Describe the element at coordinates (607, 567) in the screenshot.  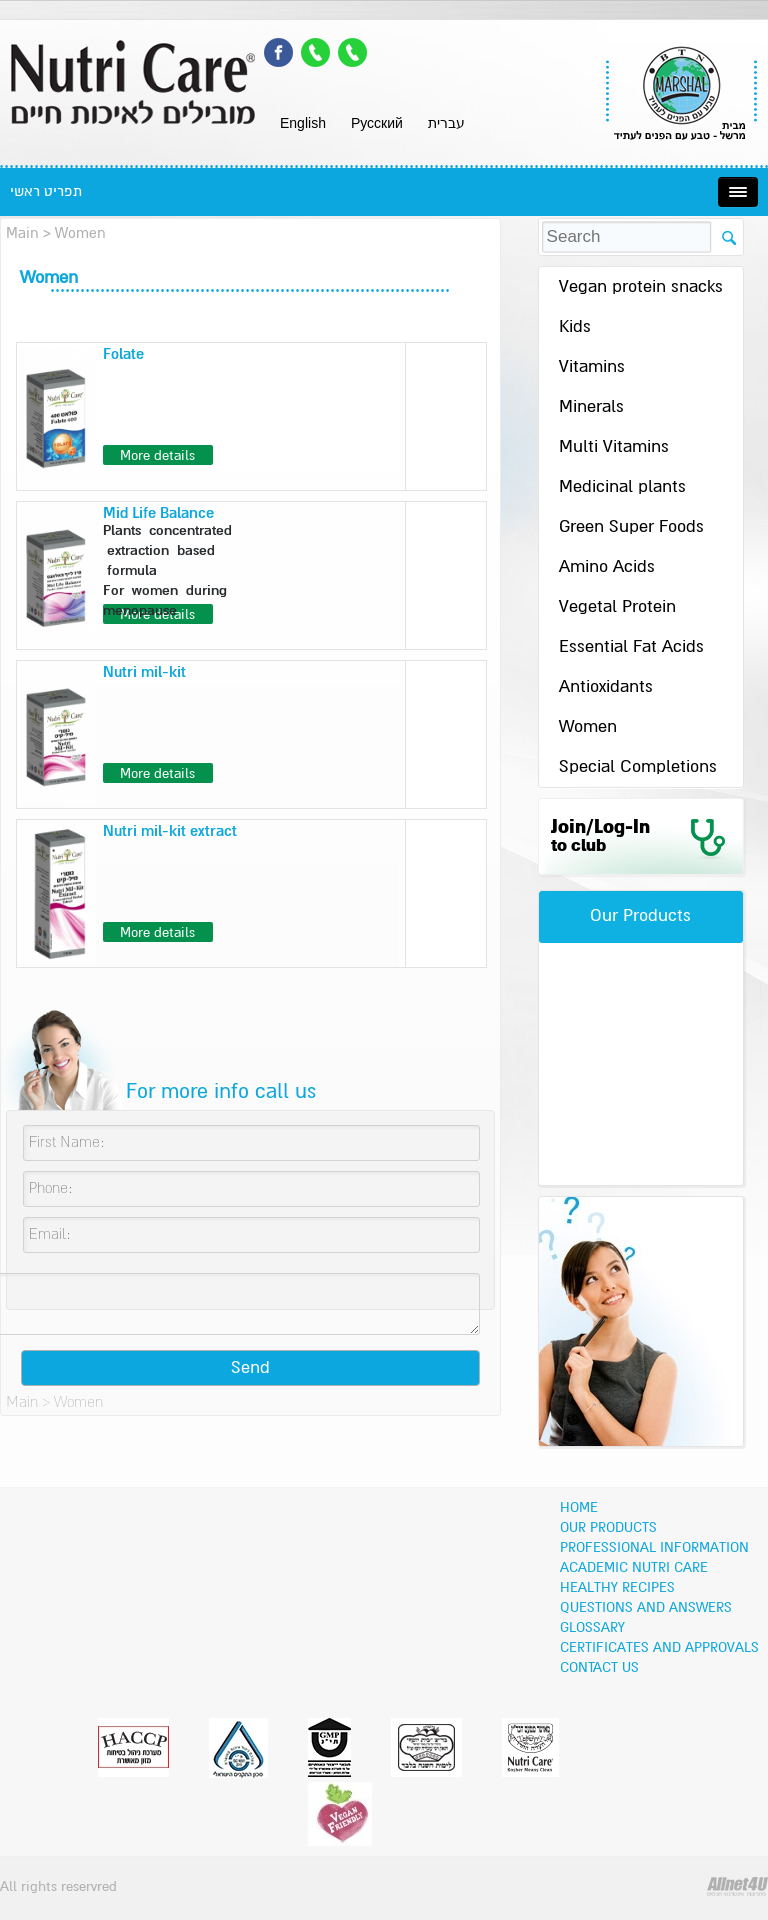
I see `Amino Acids` at that location.